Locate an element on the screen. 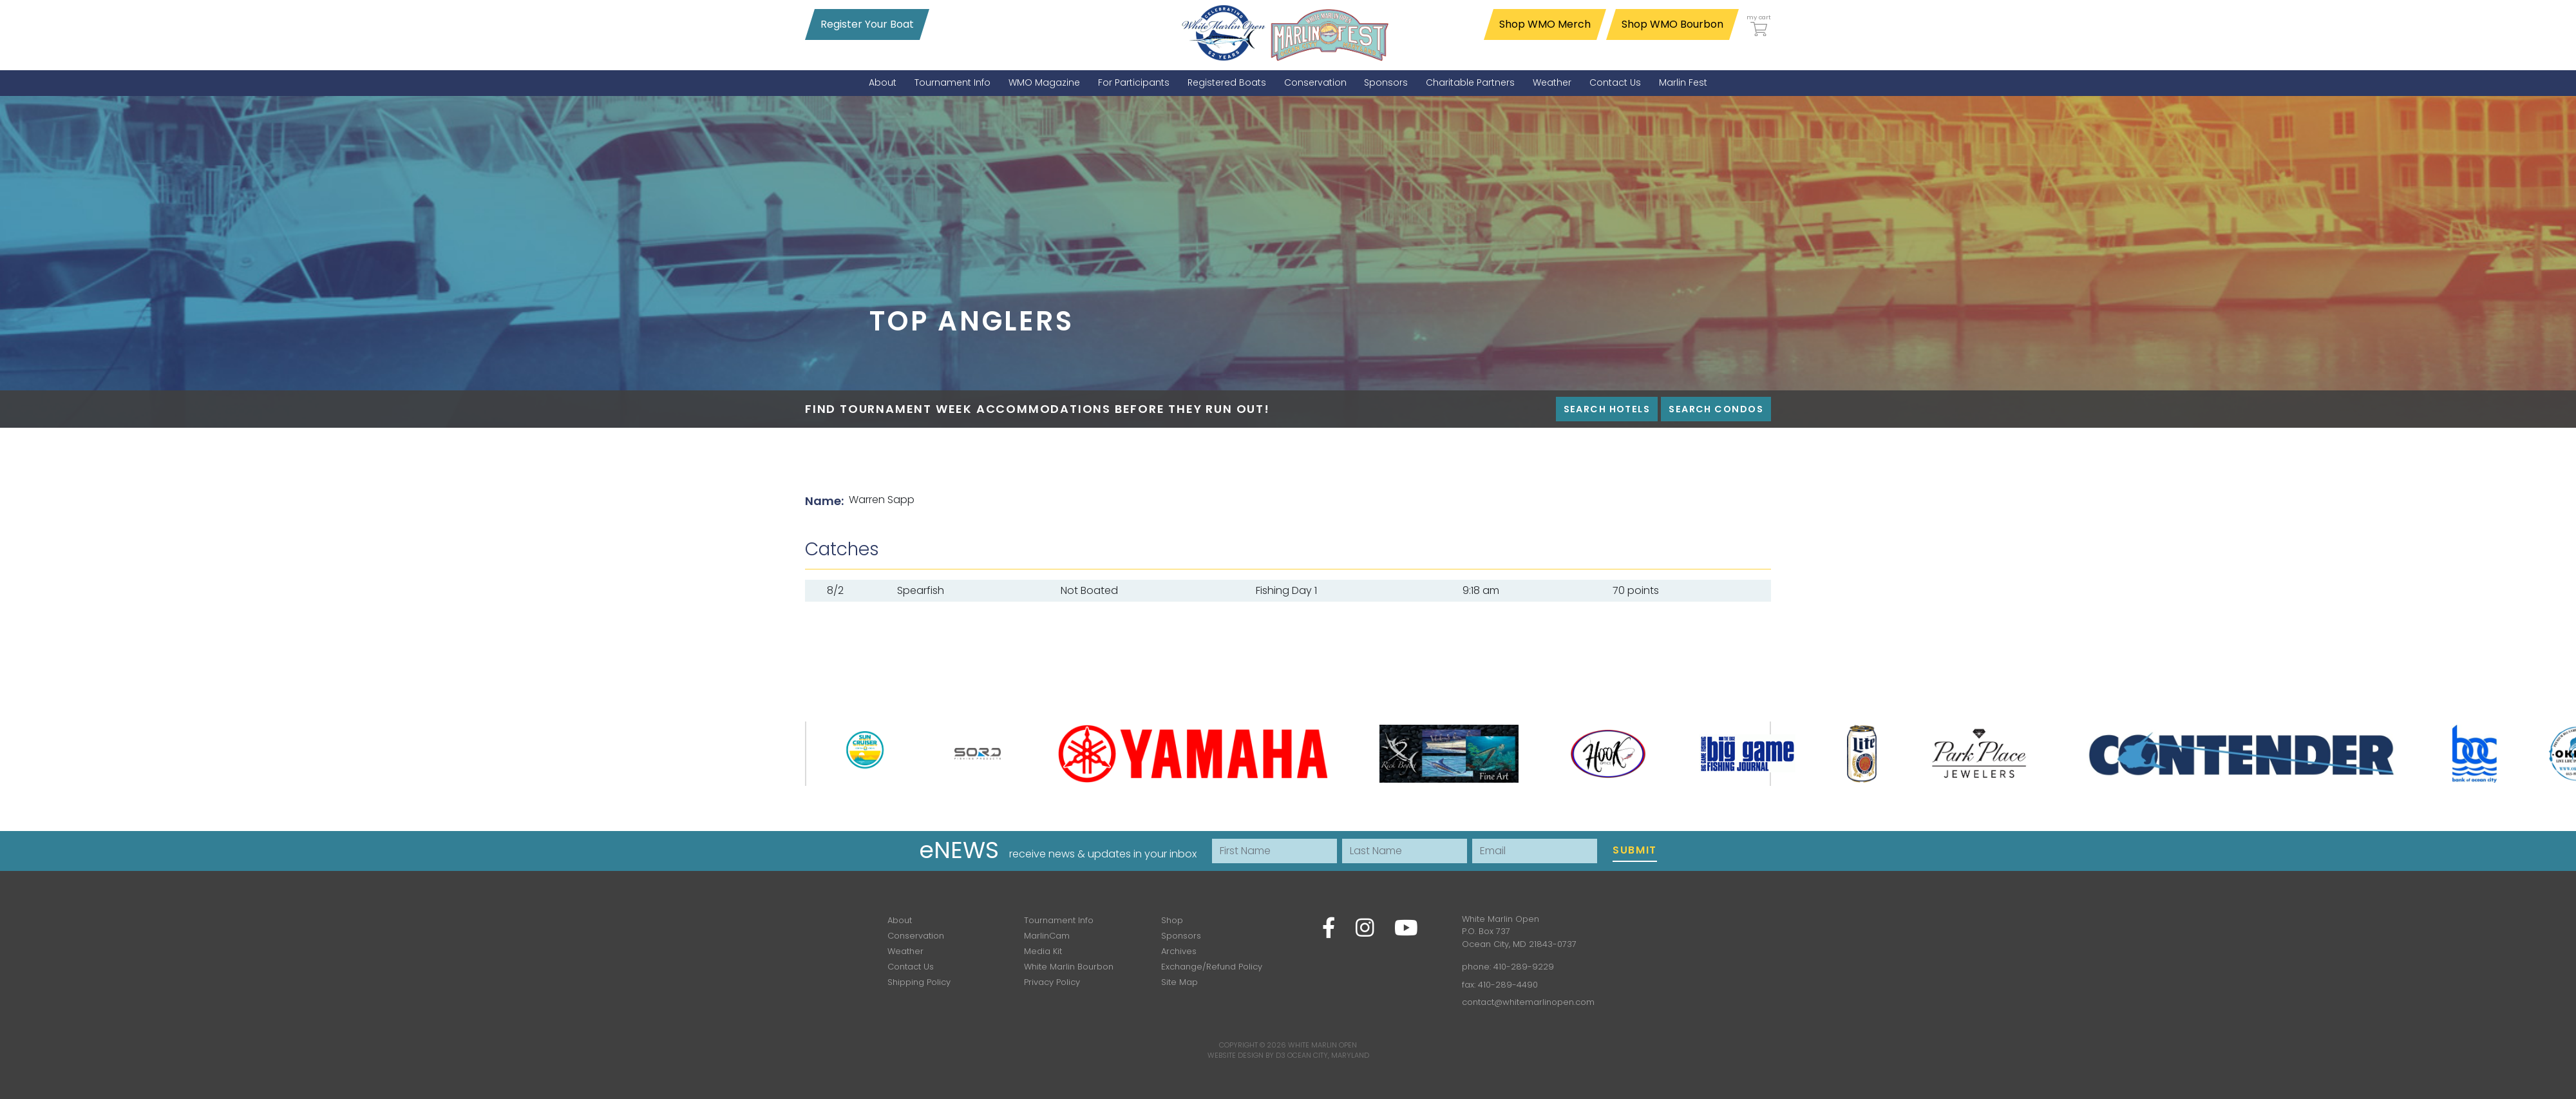 The width and height of the screenshot is (2576, 1099). White Marlin Open is located at coordinates (1322, 1045).